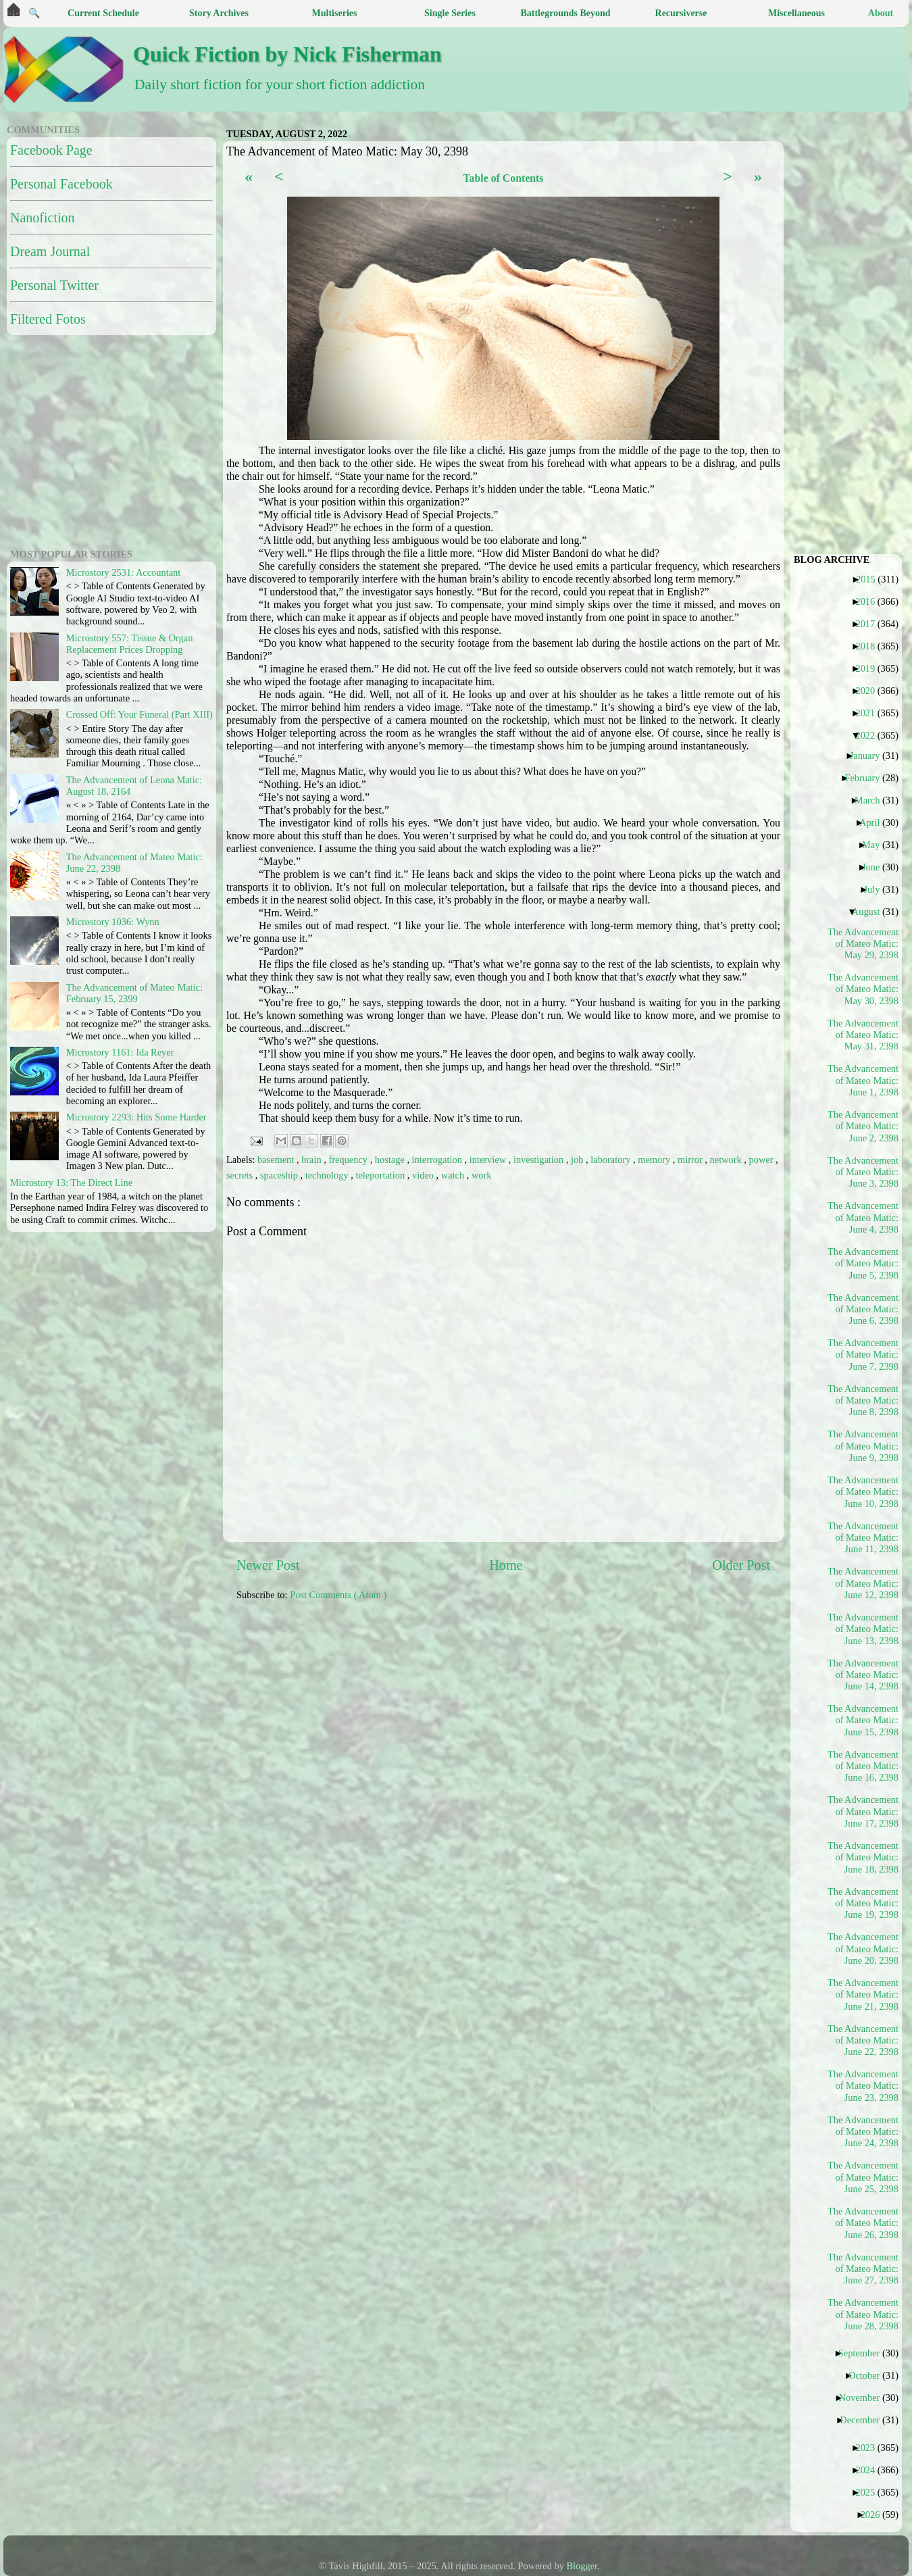 This screenshot has width=912, height=2576. What do you see at coordinates (564, 1707) in the screenshot?
I see `[Advertisement]` at bounding box center [564, 1707].